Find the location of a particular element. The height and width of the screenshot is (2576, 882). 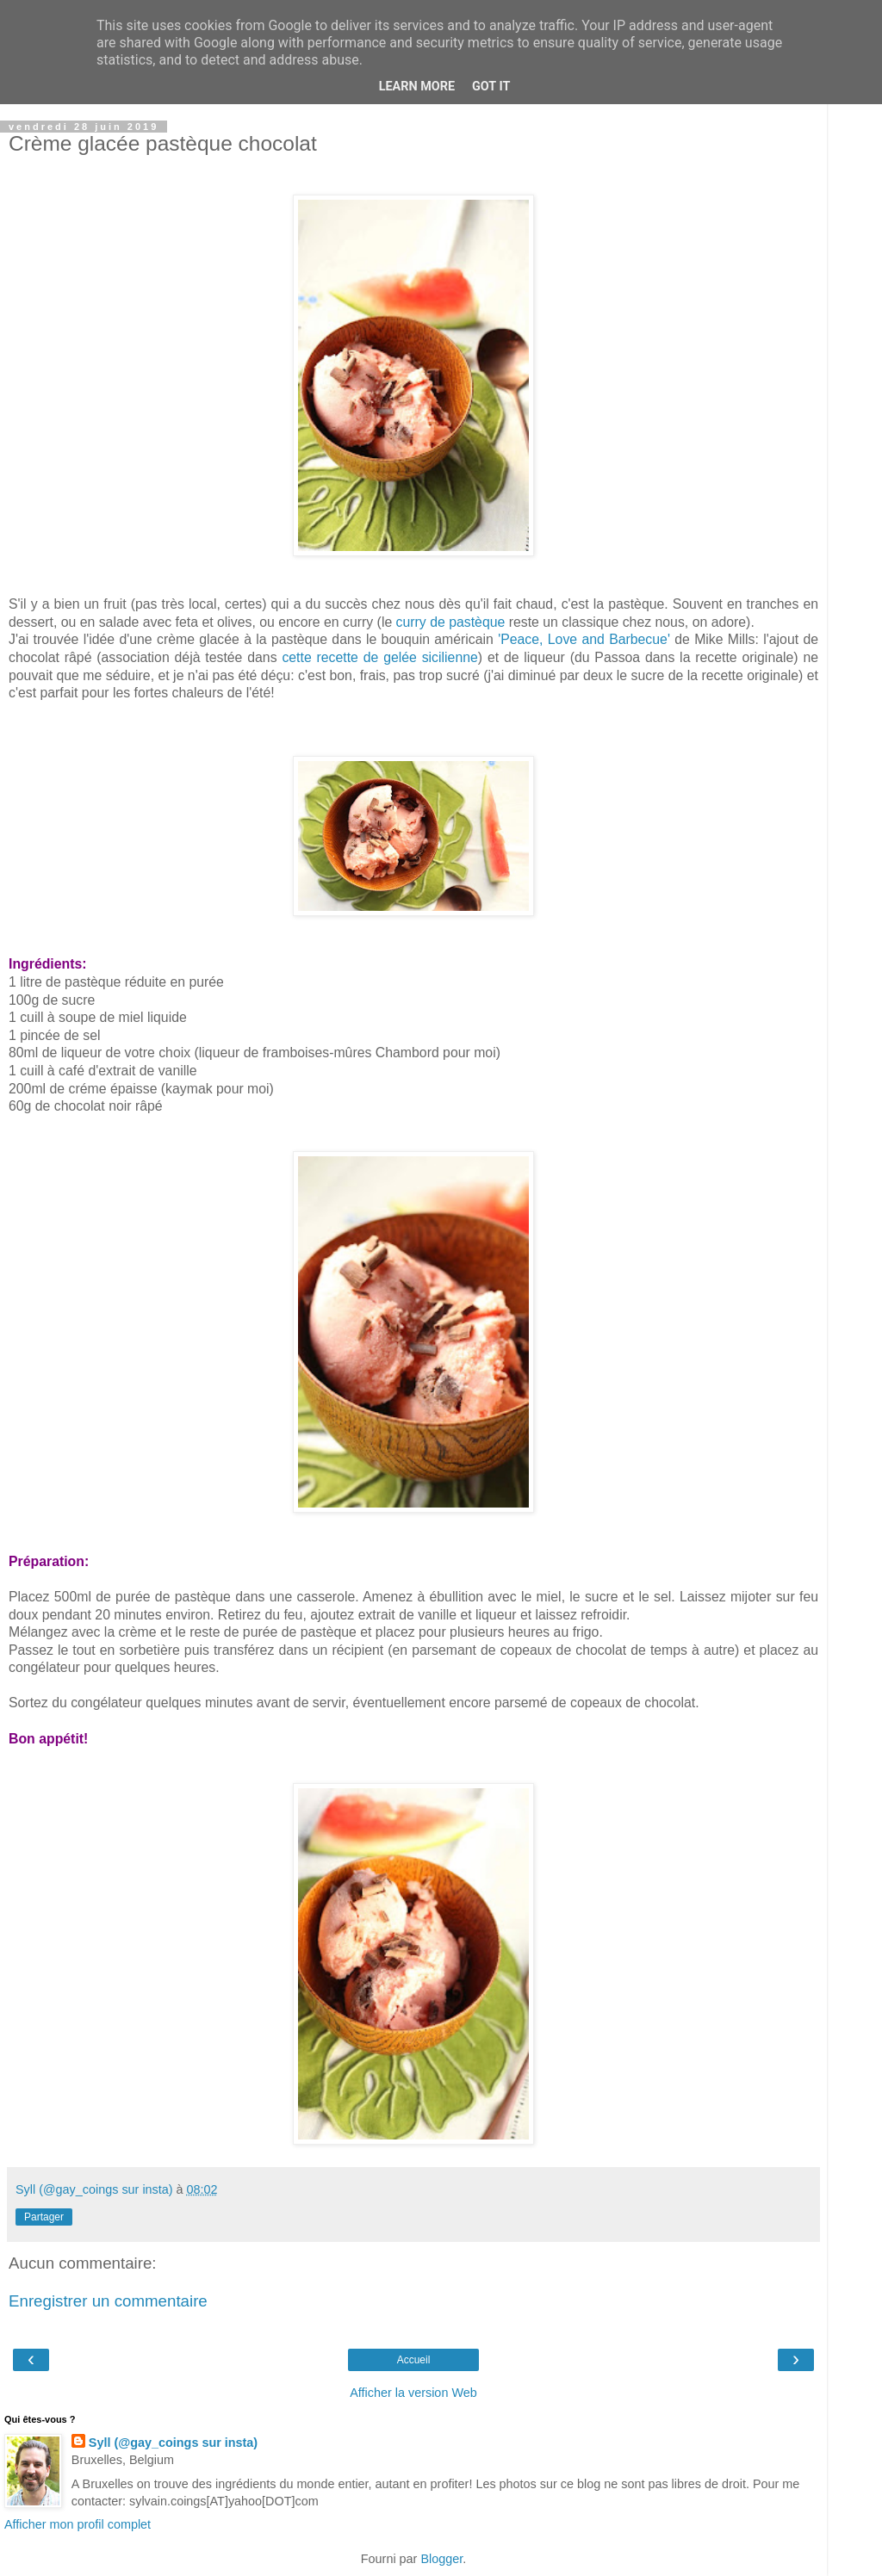

curry de pastèque is located at coordinates (450, 622).